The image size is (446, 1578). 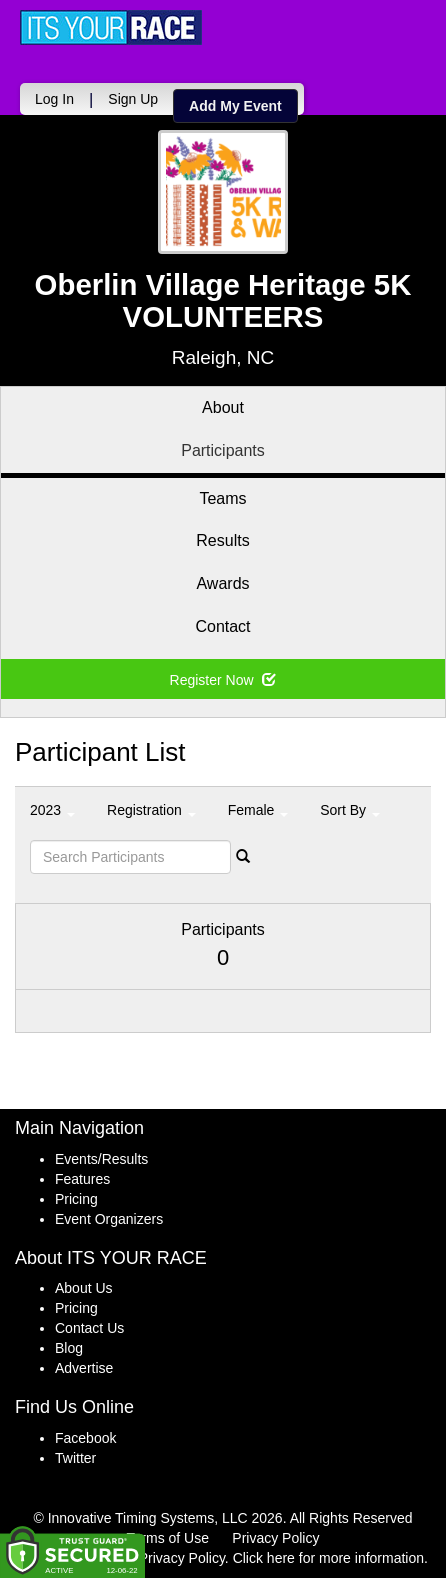 What do you see at coordinates (133, 99) in the screenshot?
I see `Sign Up` at bounding box center [133, 99].